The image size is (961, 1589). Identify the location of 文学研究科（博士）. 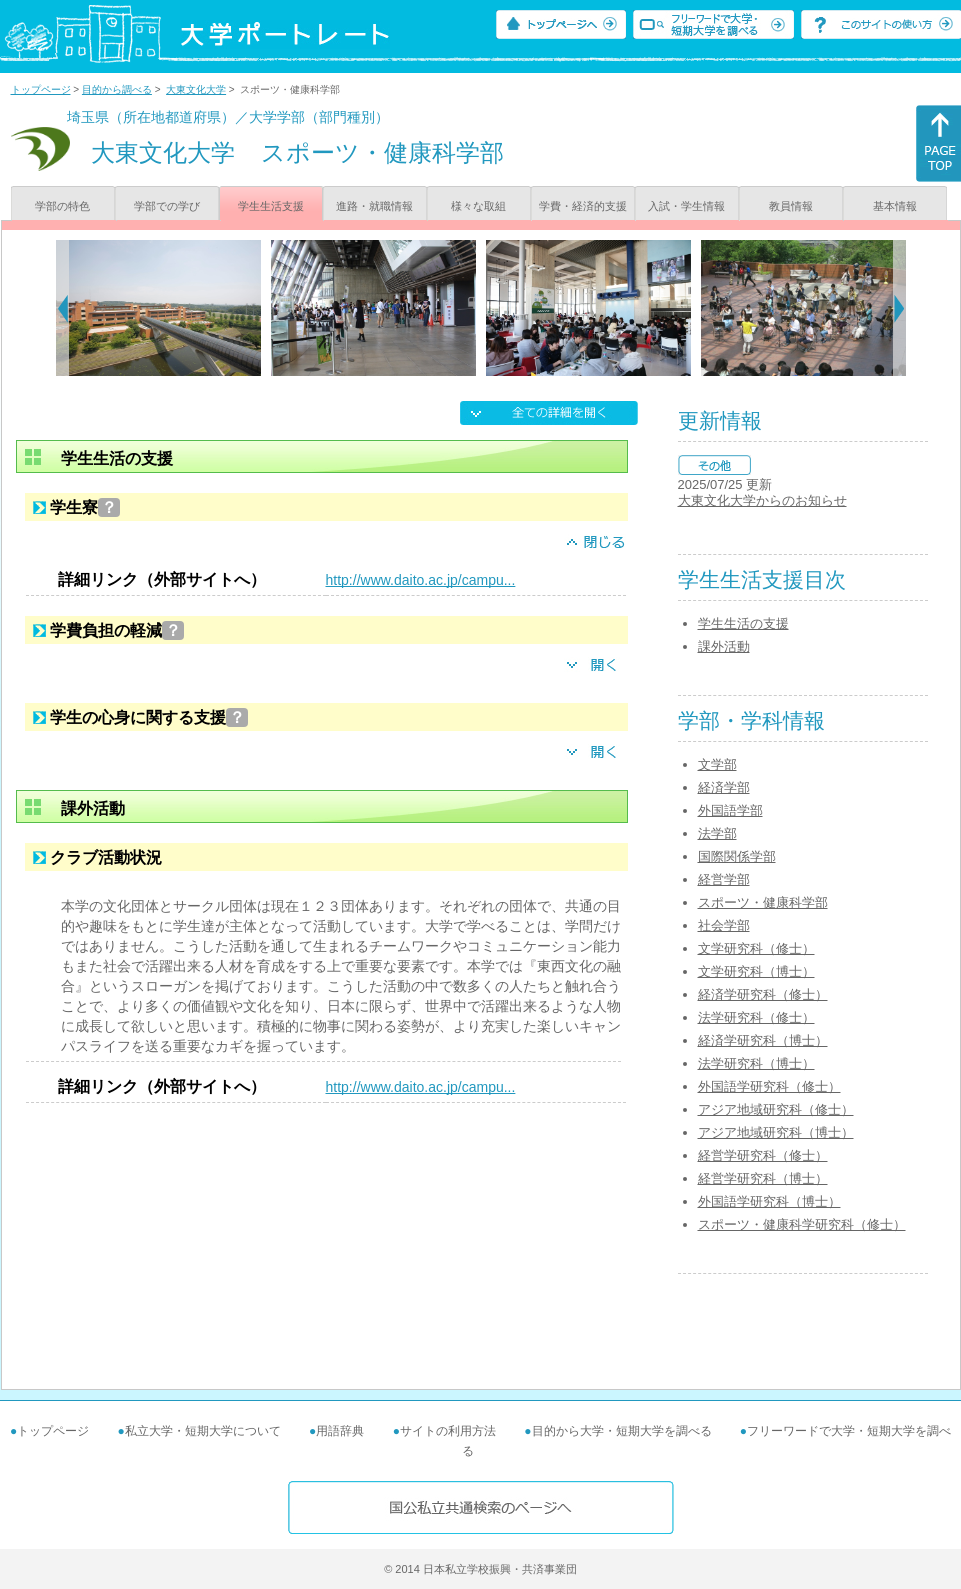
(756, 971).